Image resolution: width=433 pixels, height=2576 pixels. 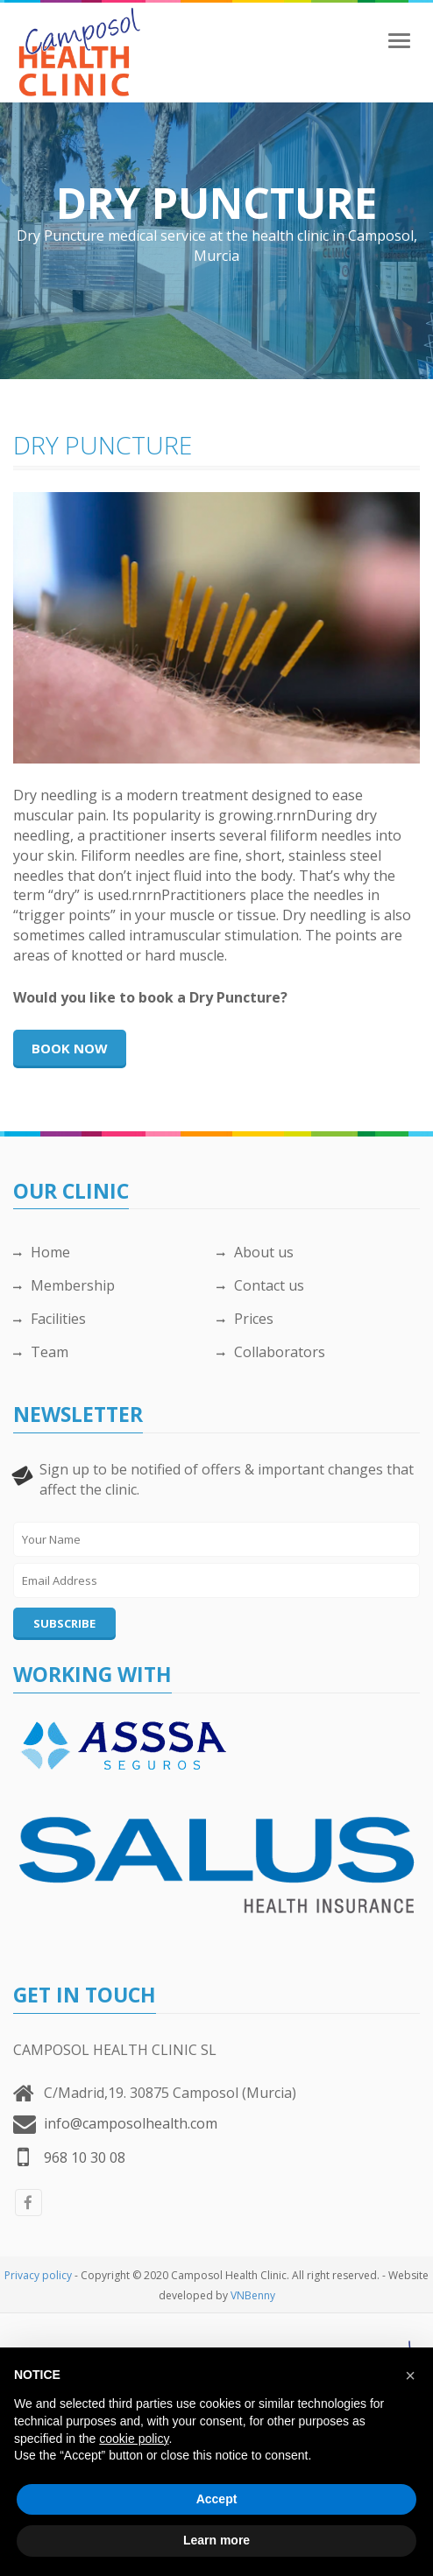 I want to click on Contact us, so click(x=260, y=1285).